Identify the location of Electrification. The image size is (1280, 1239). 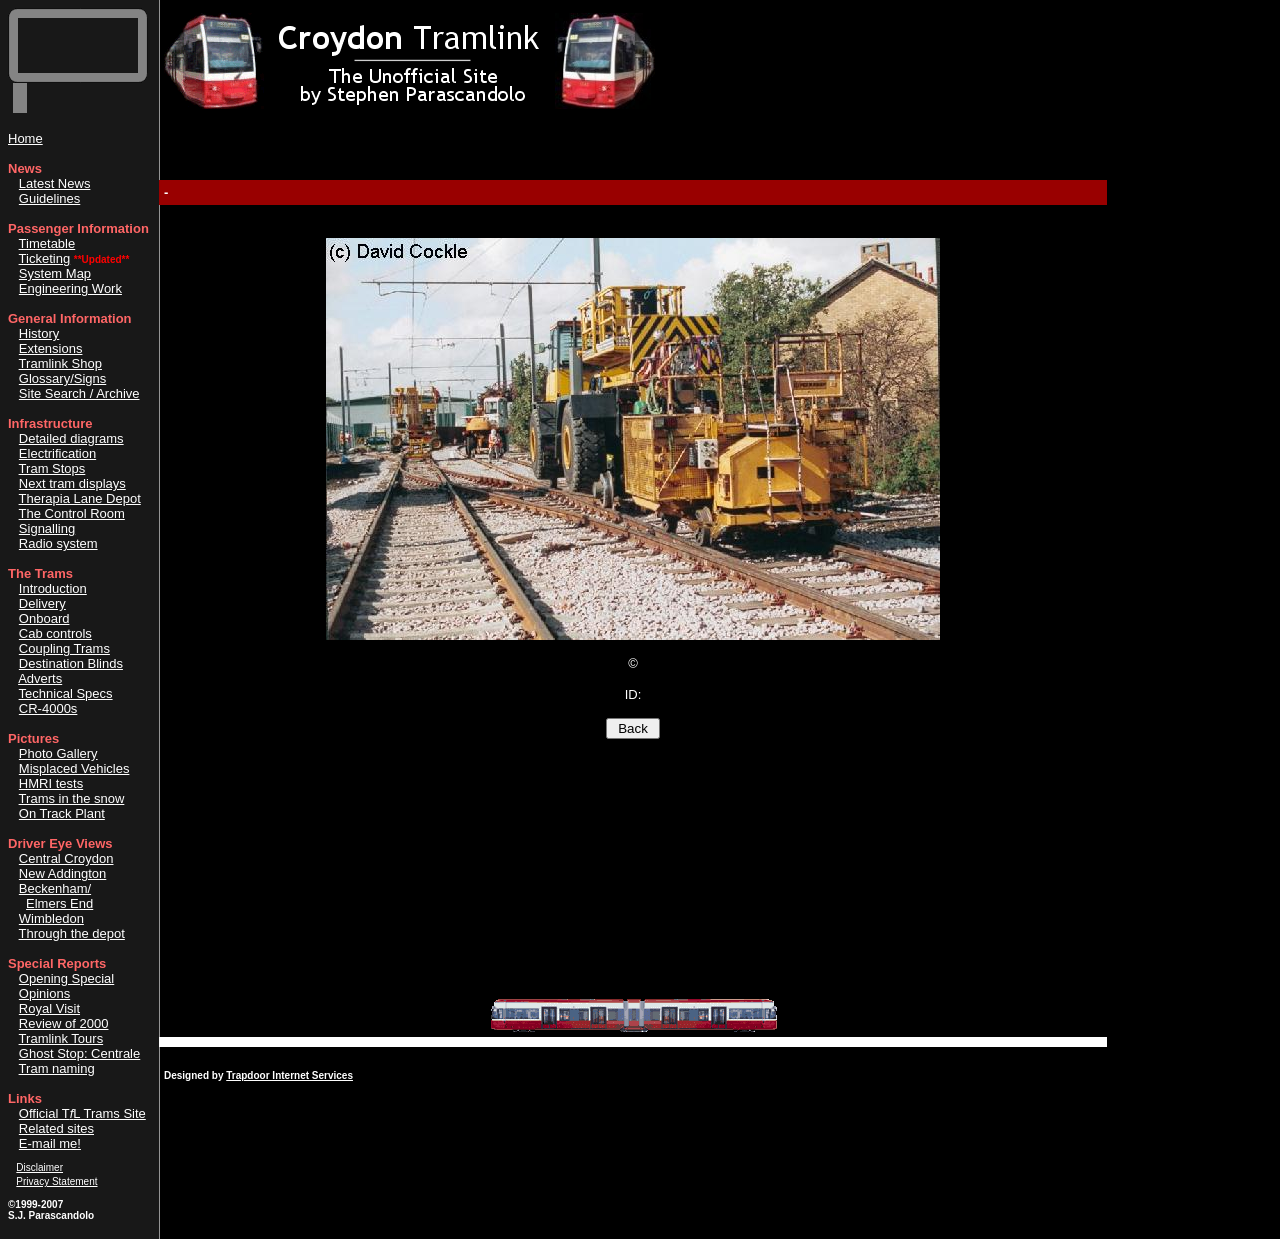
(57, 453).